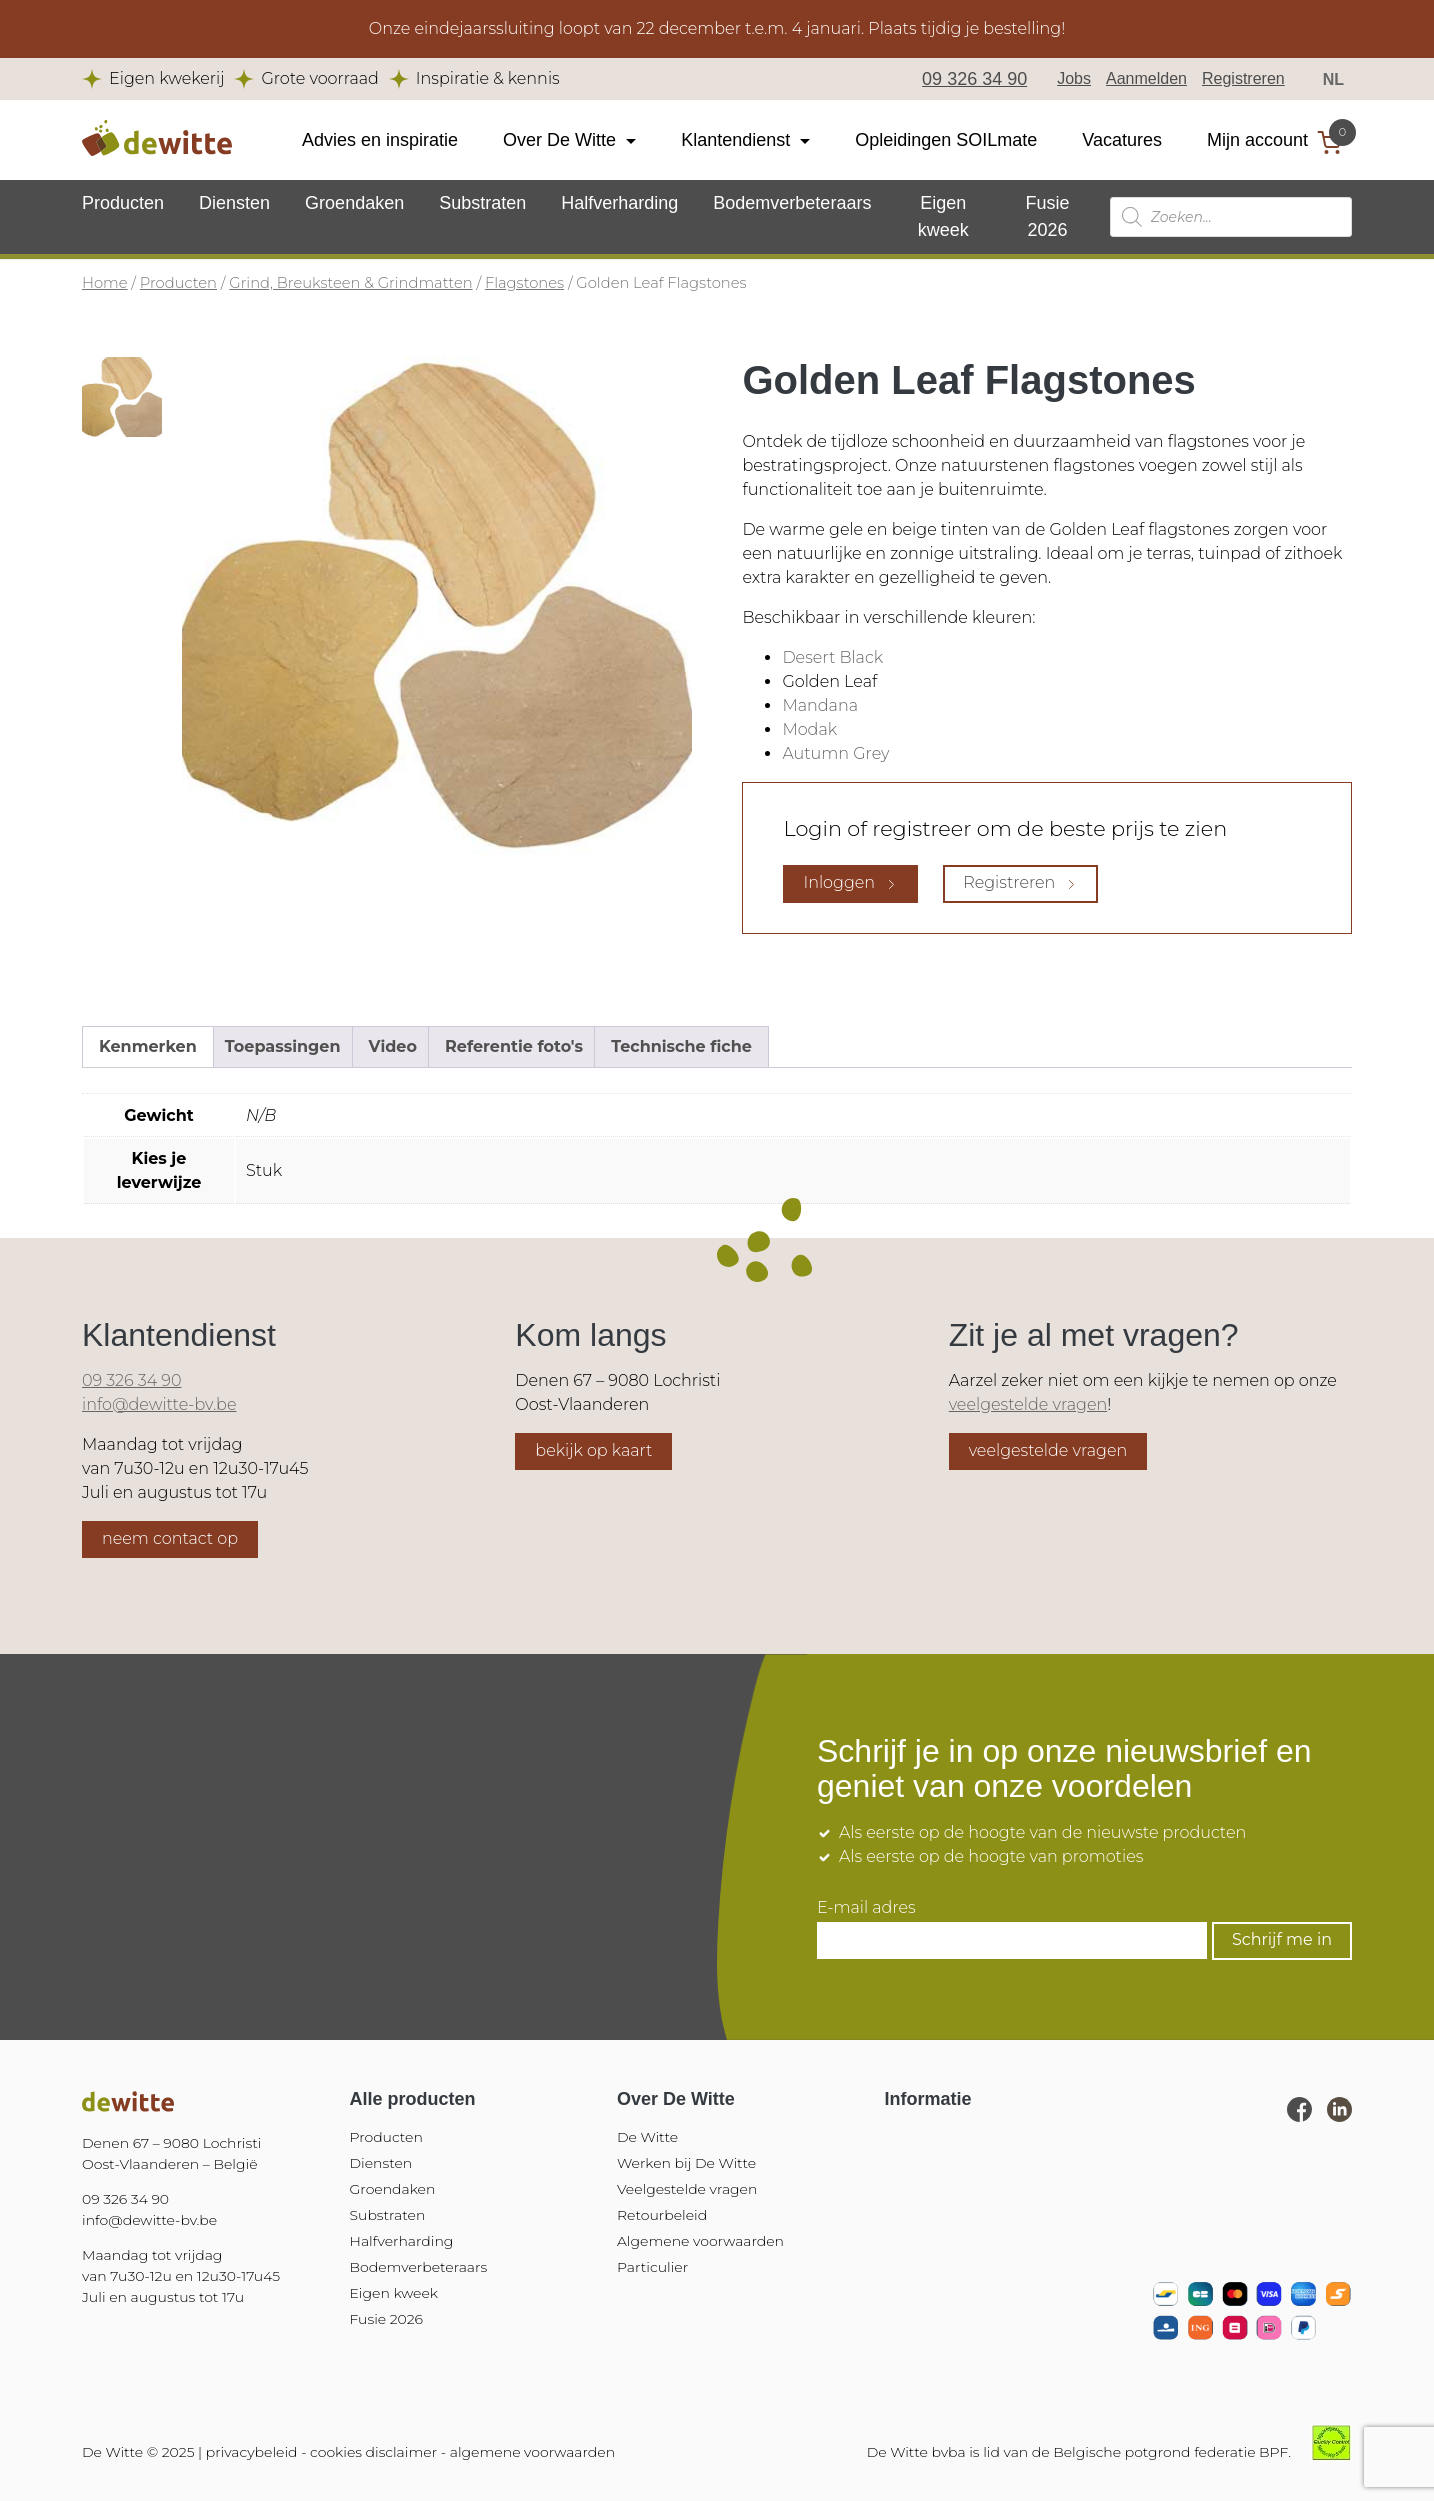 The image size is (1434, 2501). I want to click on Modak, so click(809, 729).